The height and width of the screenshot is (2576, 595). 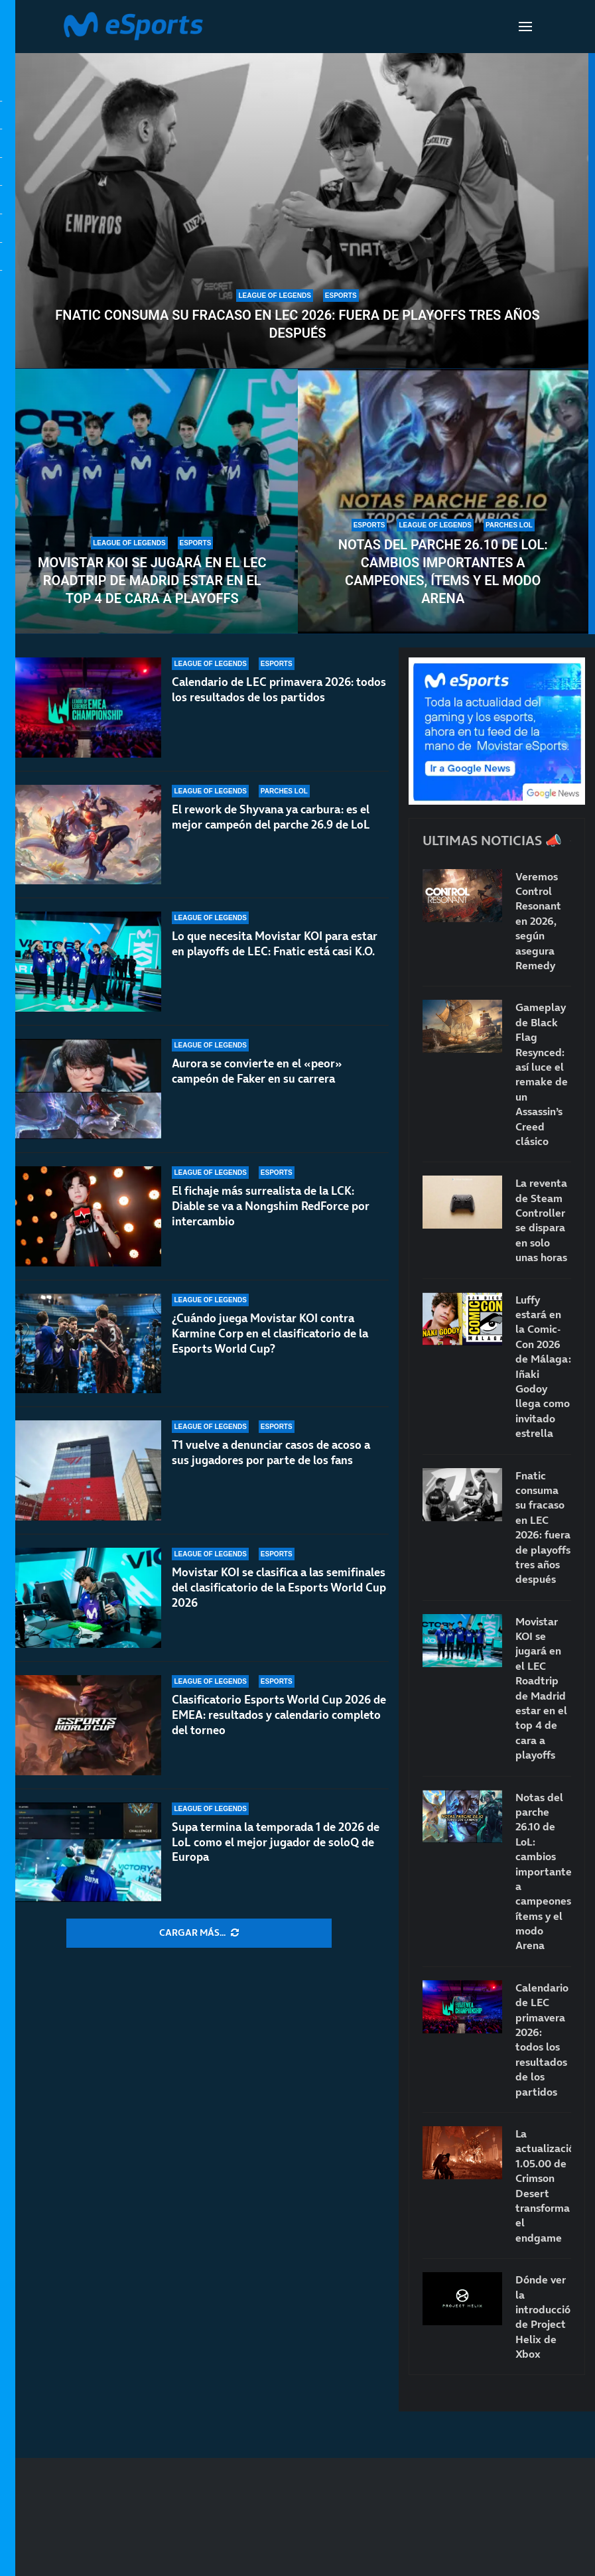 What do you see at coordinates (279, 1587) in the screenshot?
I see `Movistar KOI se clasifica a las semifinales del clasificatorio de la Esports World Cup 2026` at bounding box center [279, 1587].